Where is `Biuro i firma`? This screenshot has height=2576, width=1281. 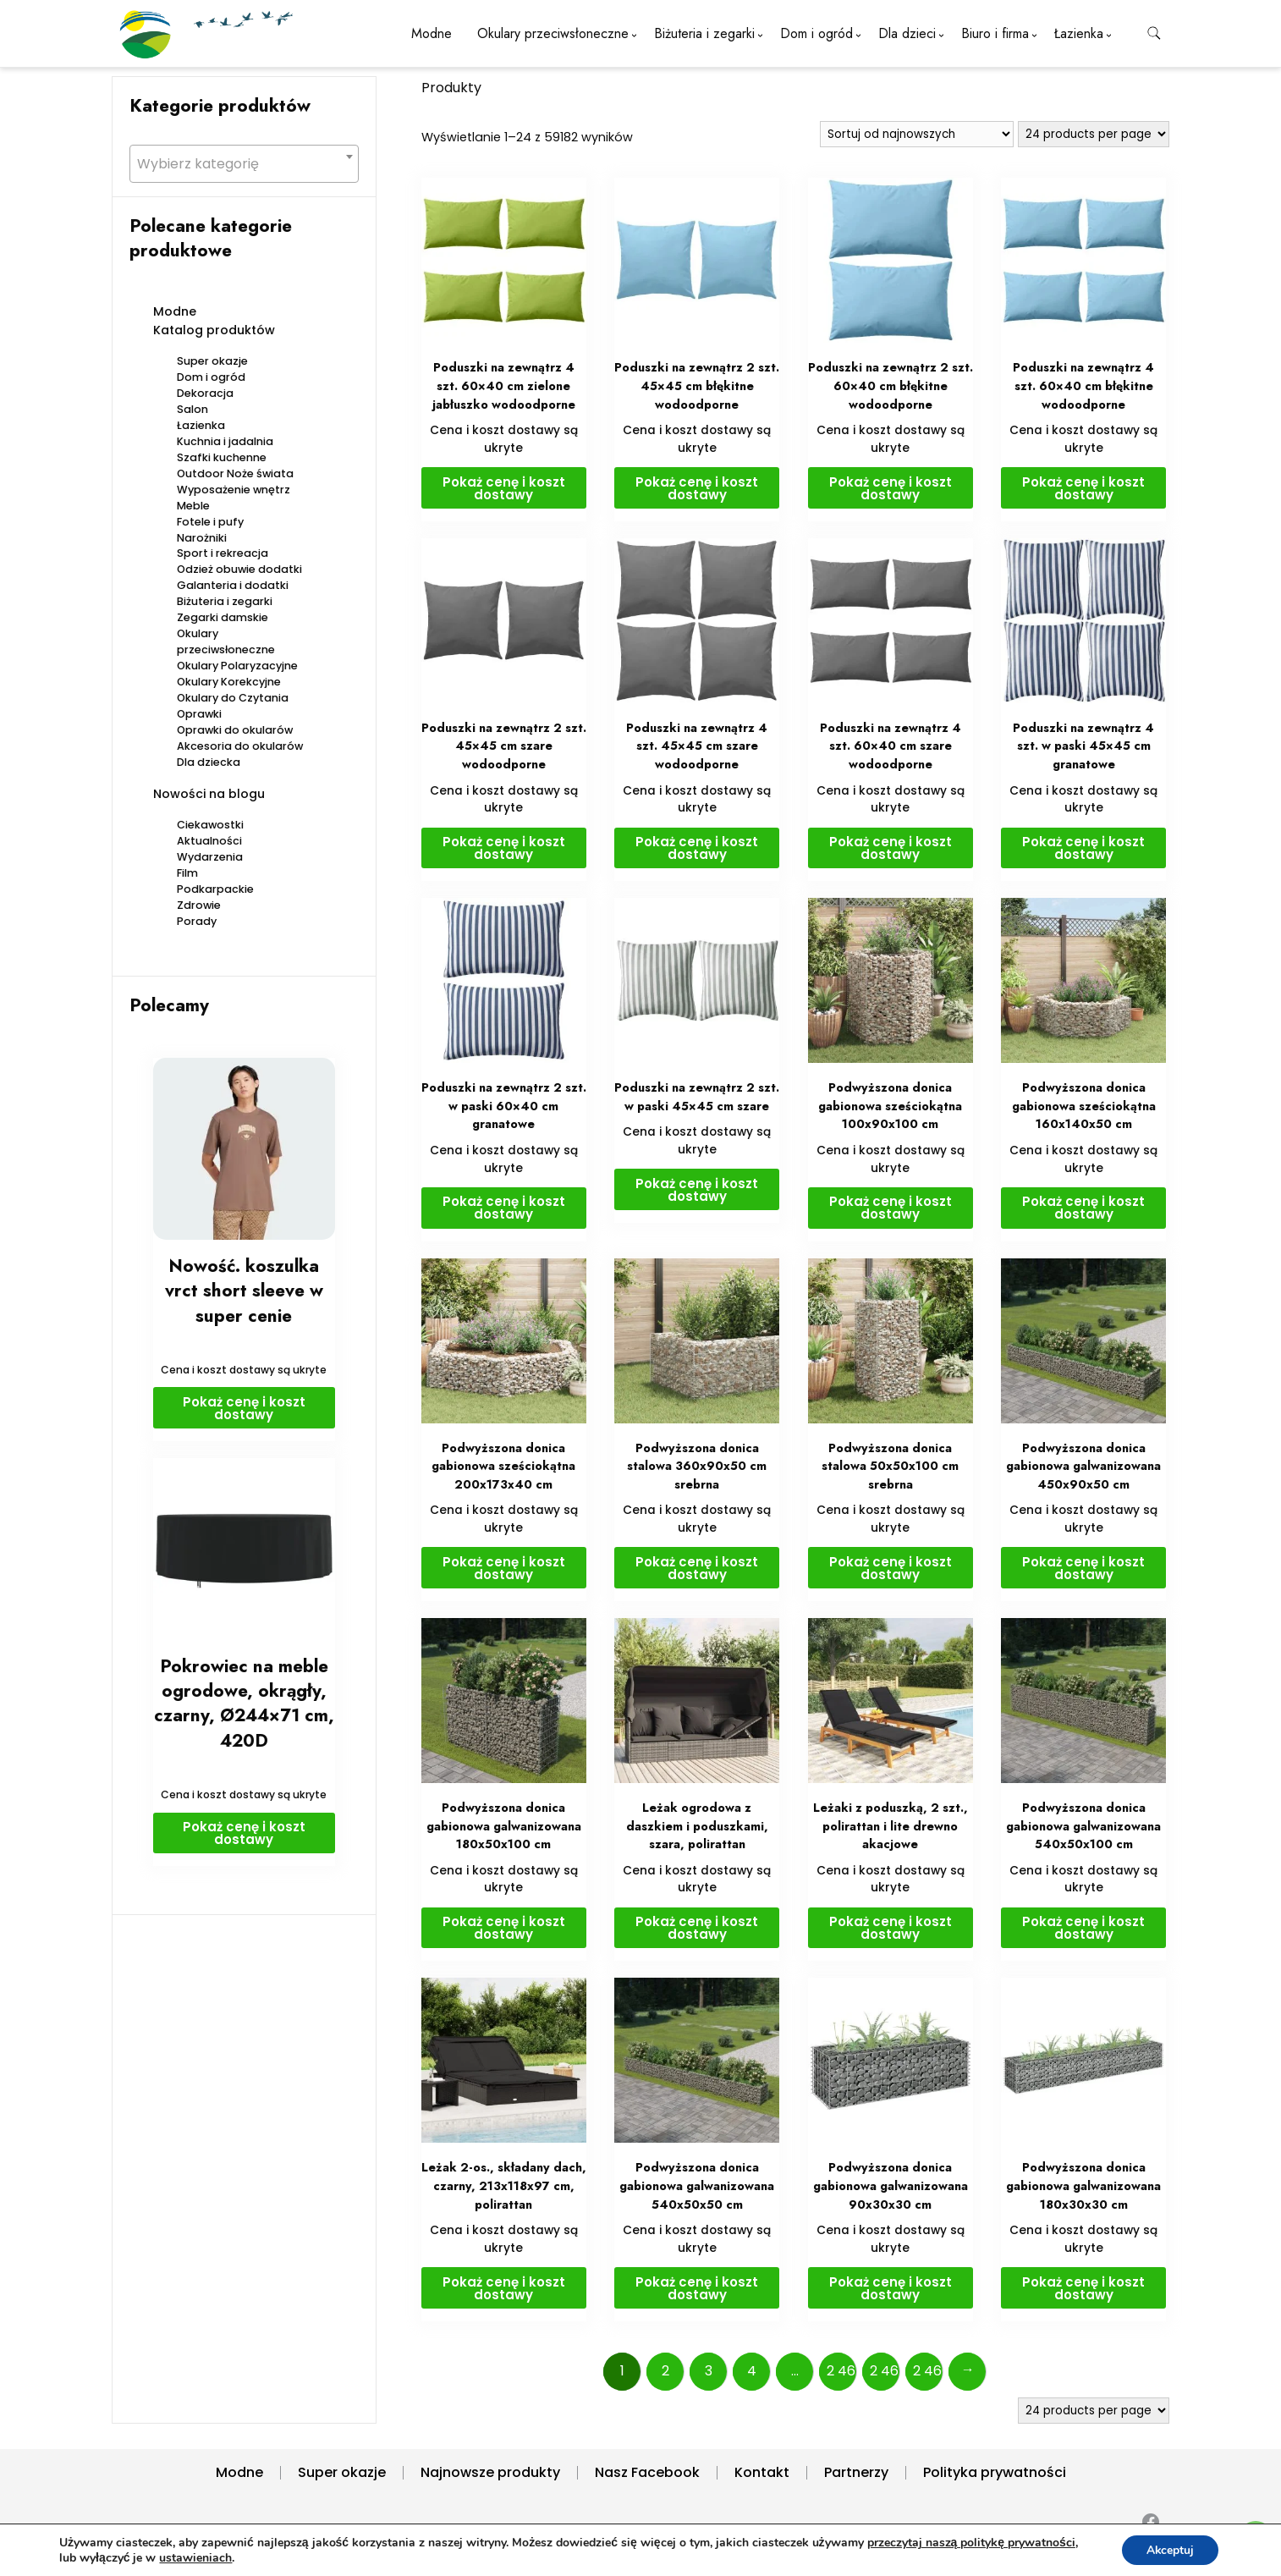 Biuro i firma is located at coordinates (995, 33).